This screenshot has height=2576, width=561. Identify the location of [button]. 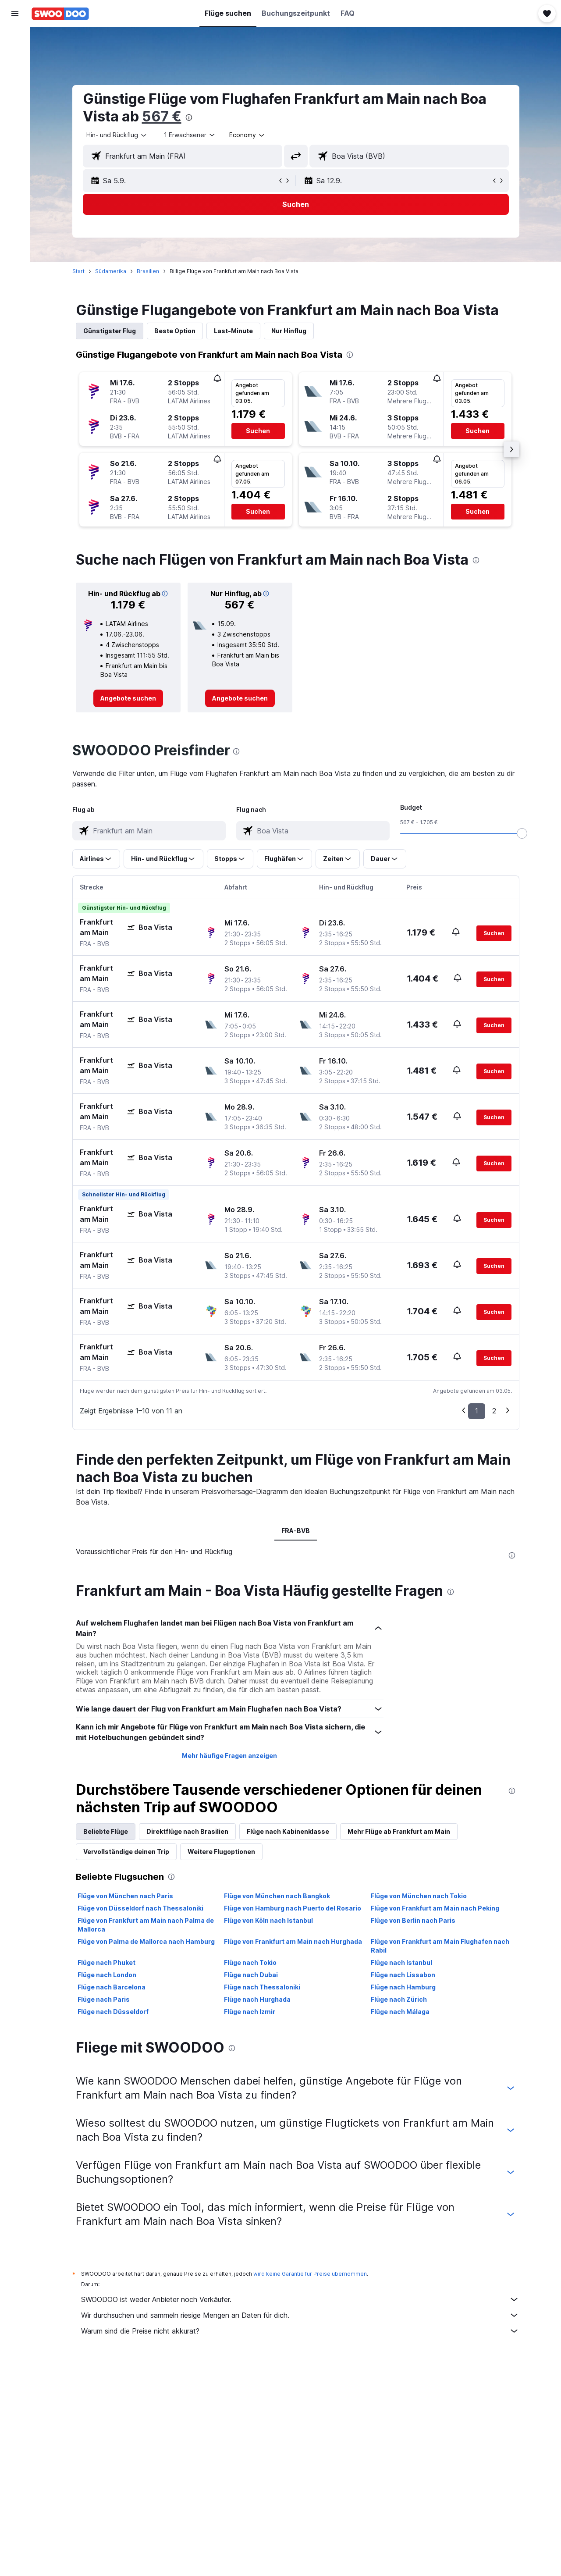
(15, 13).